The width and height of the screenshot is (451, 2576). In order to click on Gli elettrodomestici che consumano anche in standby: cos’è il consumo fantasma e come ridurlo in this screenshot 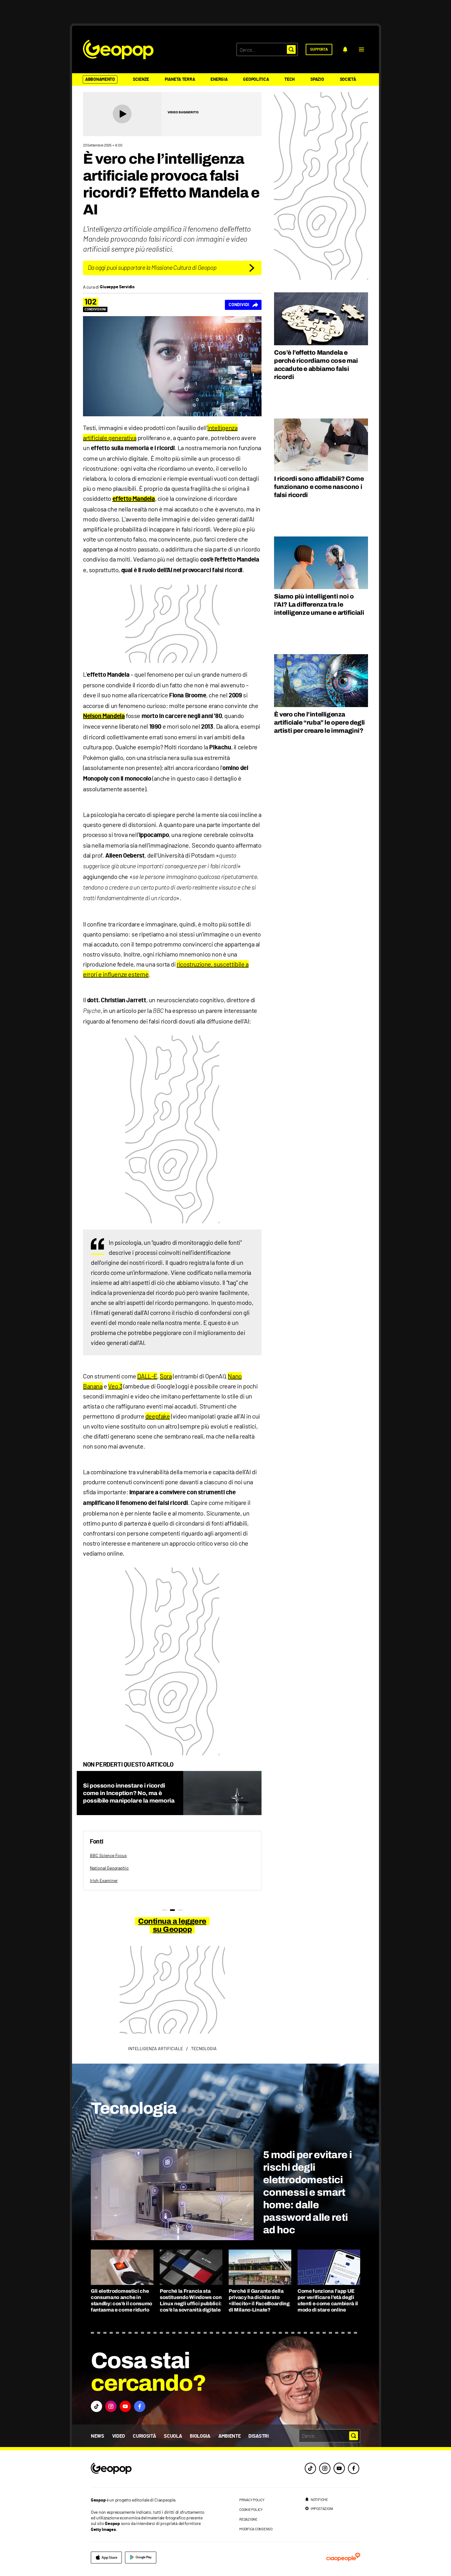, I will do `click(121, 2300)`.